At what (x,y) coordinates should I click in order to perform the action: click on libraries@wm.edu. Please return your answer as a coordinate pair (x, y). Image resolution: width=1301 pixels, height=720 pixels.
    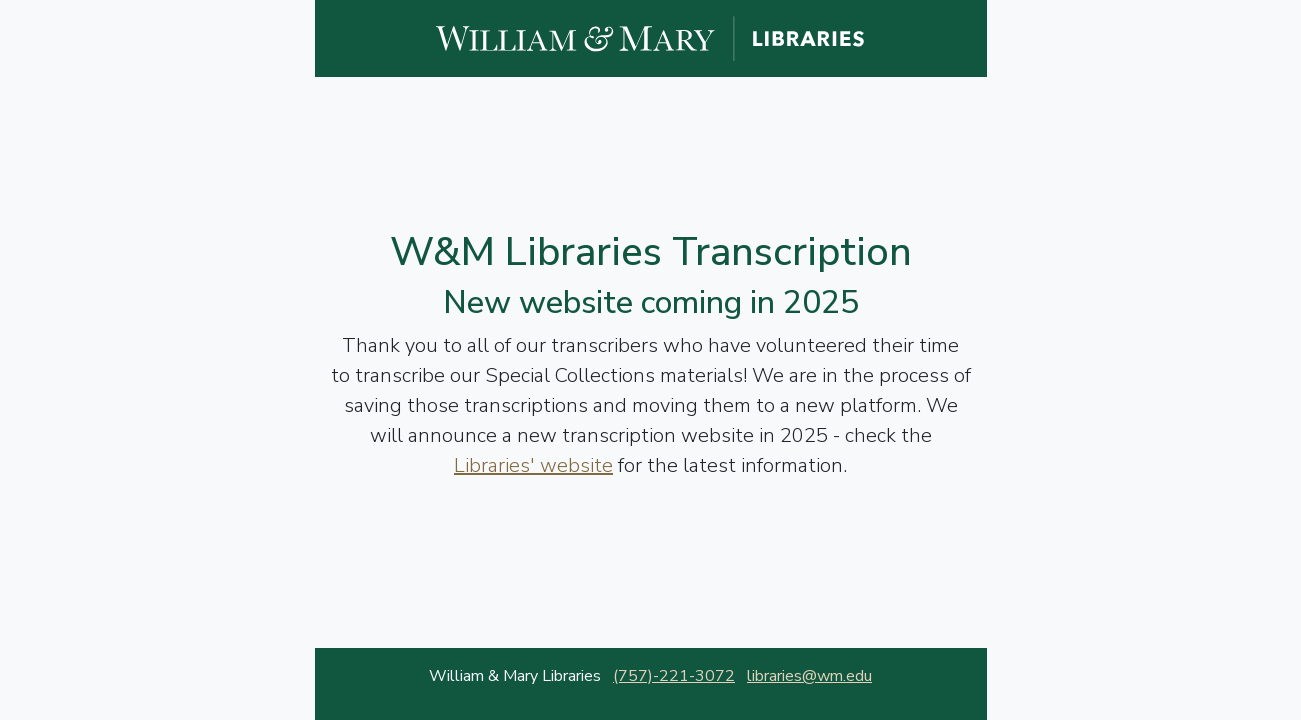
    Looking at the image, I should click on (809, 676).